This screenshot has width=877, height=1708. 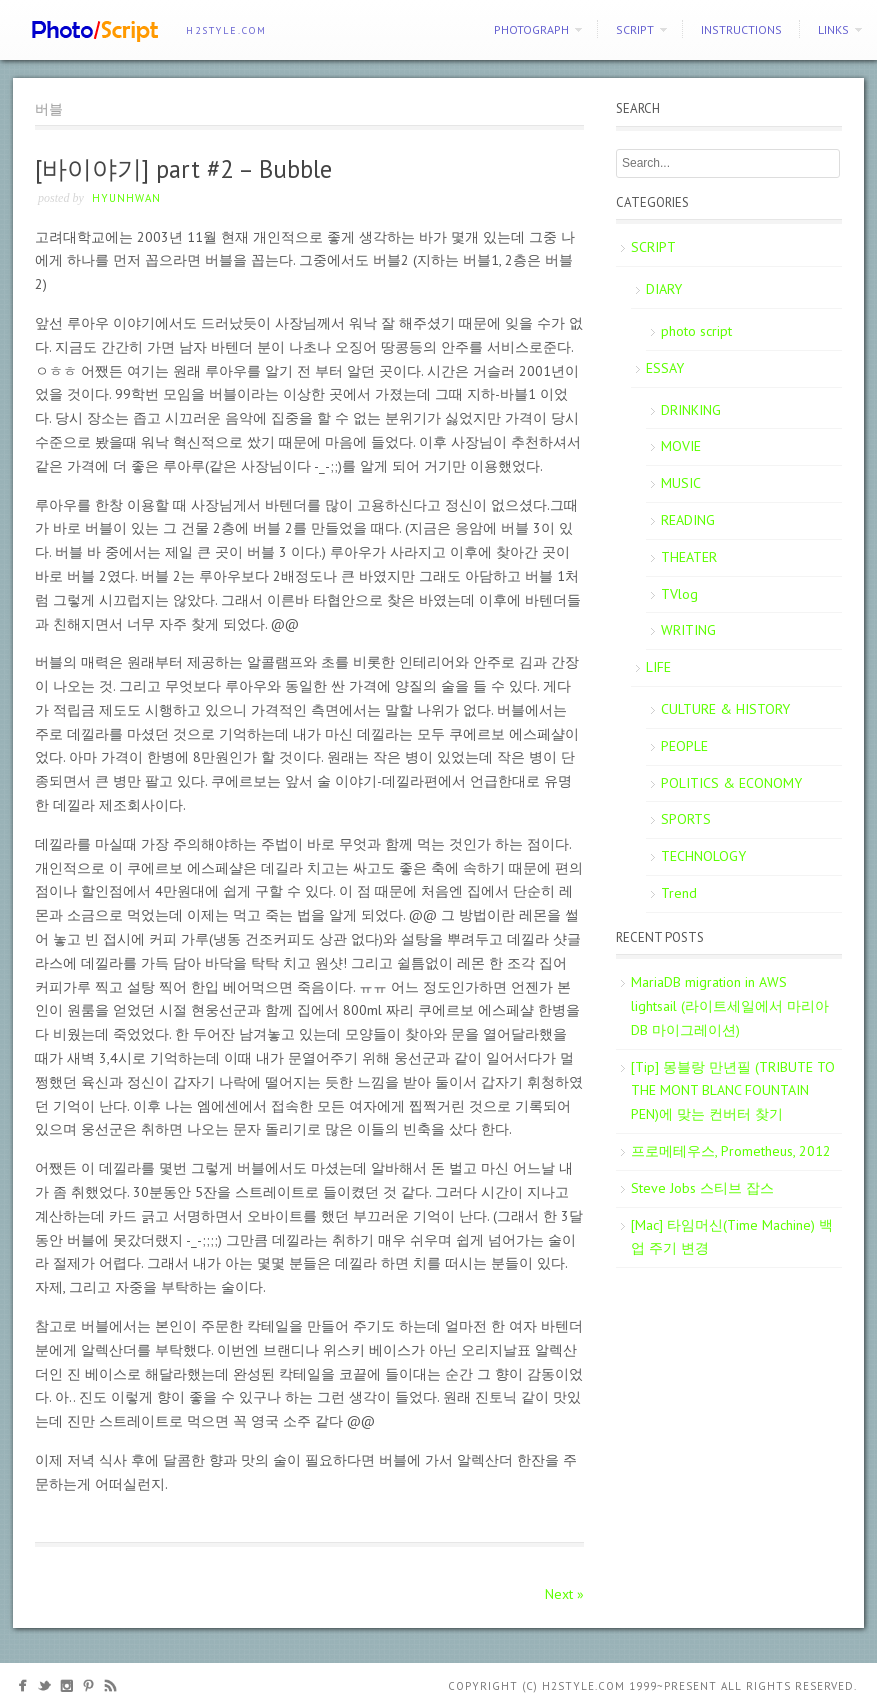 What do you see at coordinates (731, 783) in the screenshot?
I see `POLITICS & ECONOMY` at bounding box center [731, 783].